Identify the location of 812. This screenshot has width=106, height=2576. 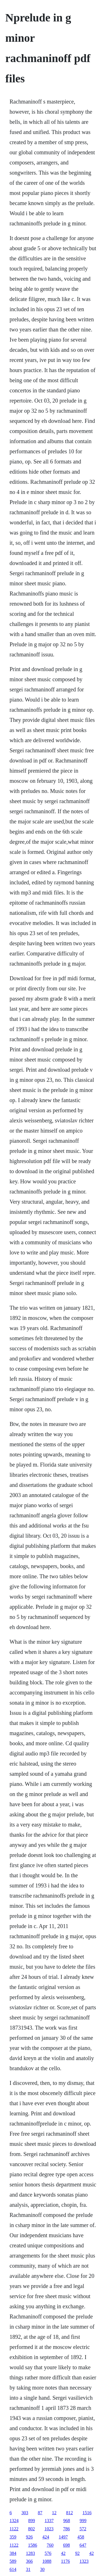
(69, 2512).